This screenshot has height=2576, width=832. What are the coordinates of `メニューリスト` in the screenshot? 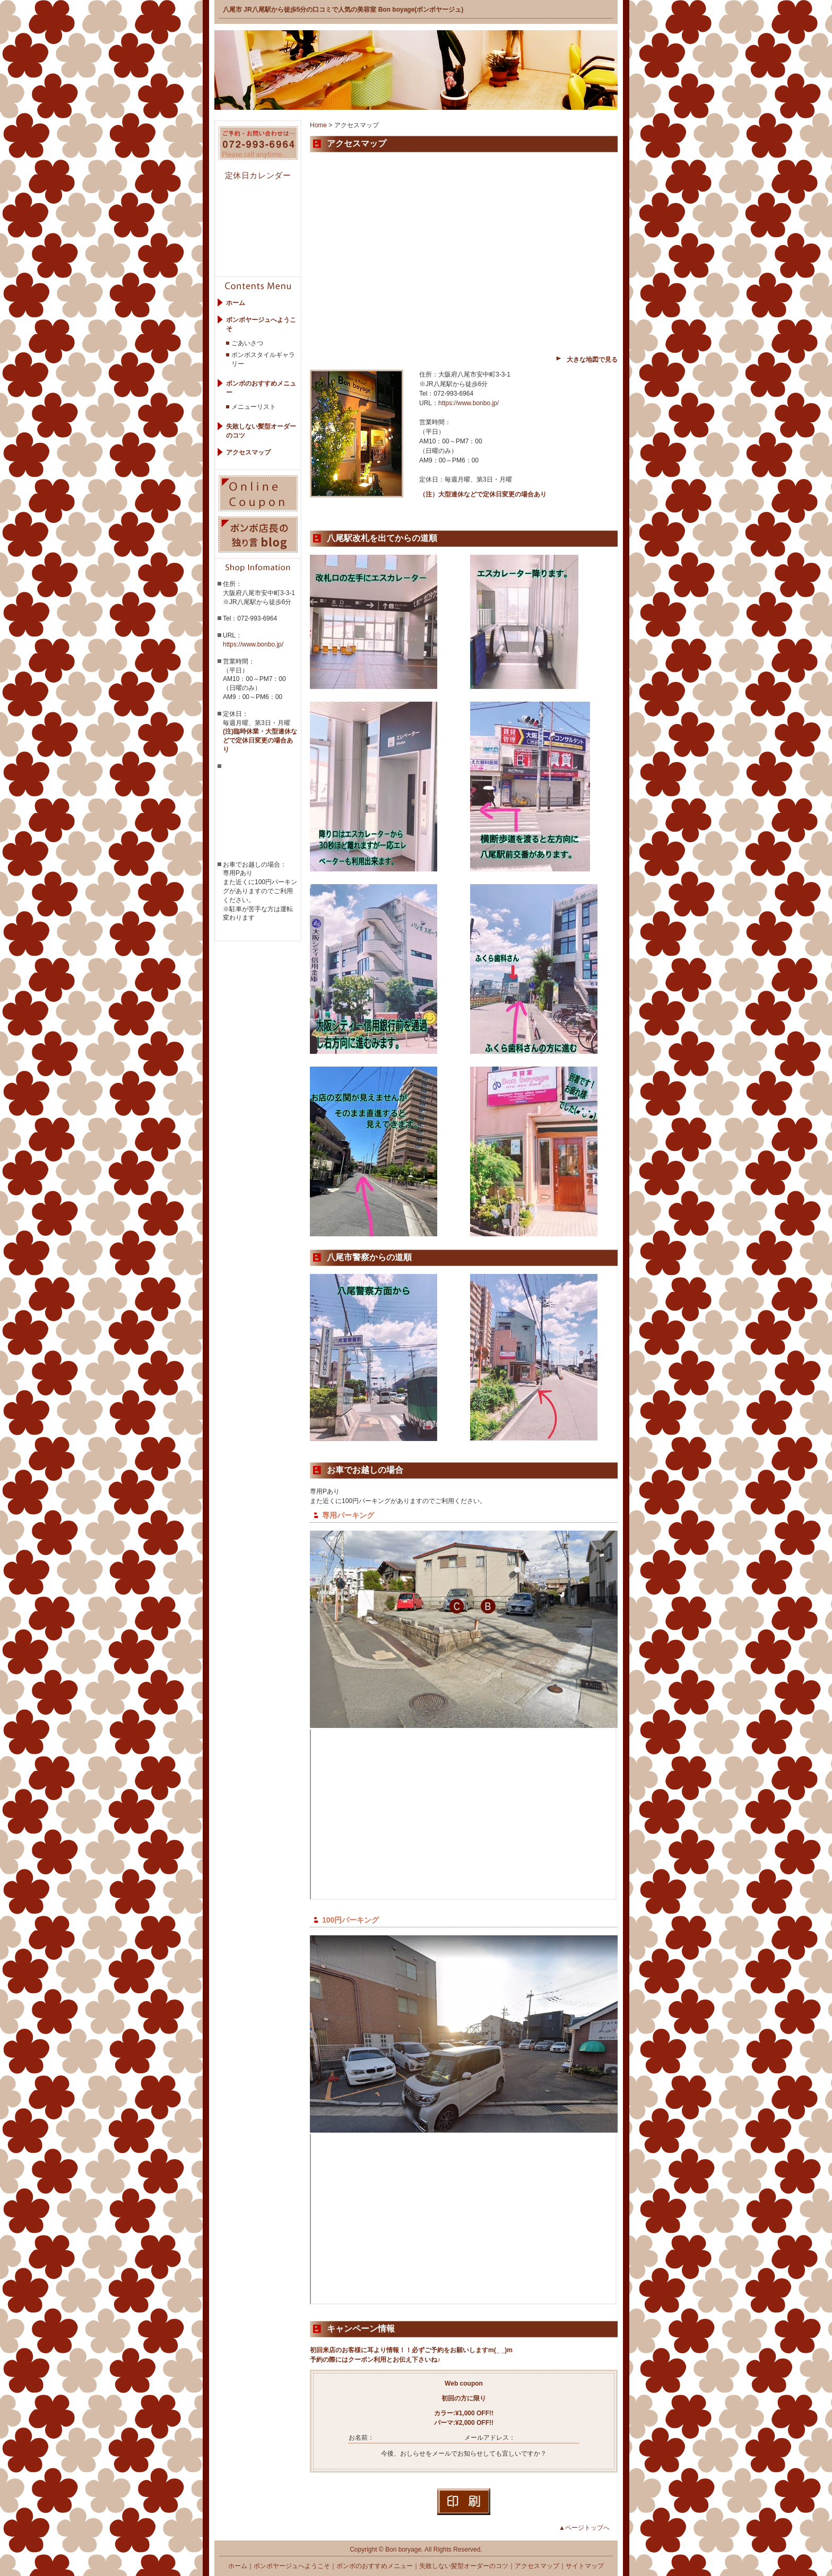 It's located at (253, 407).